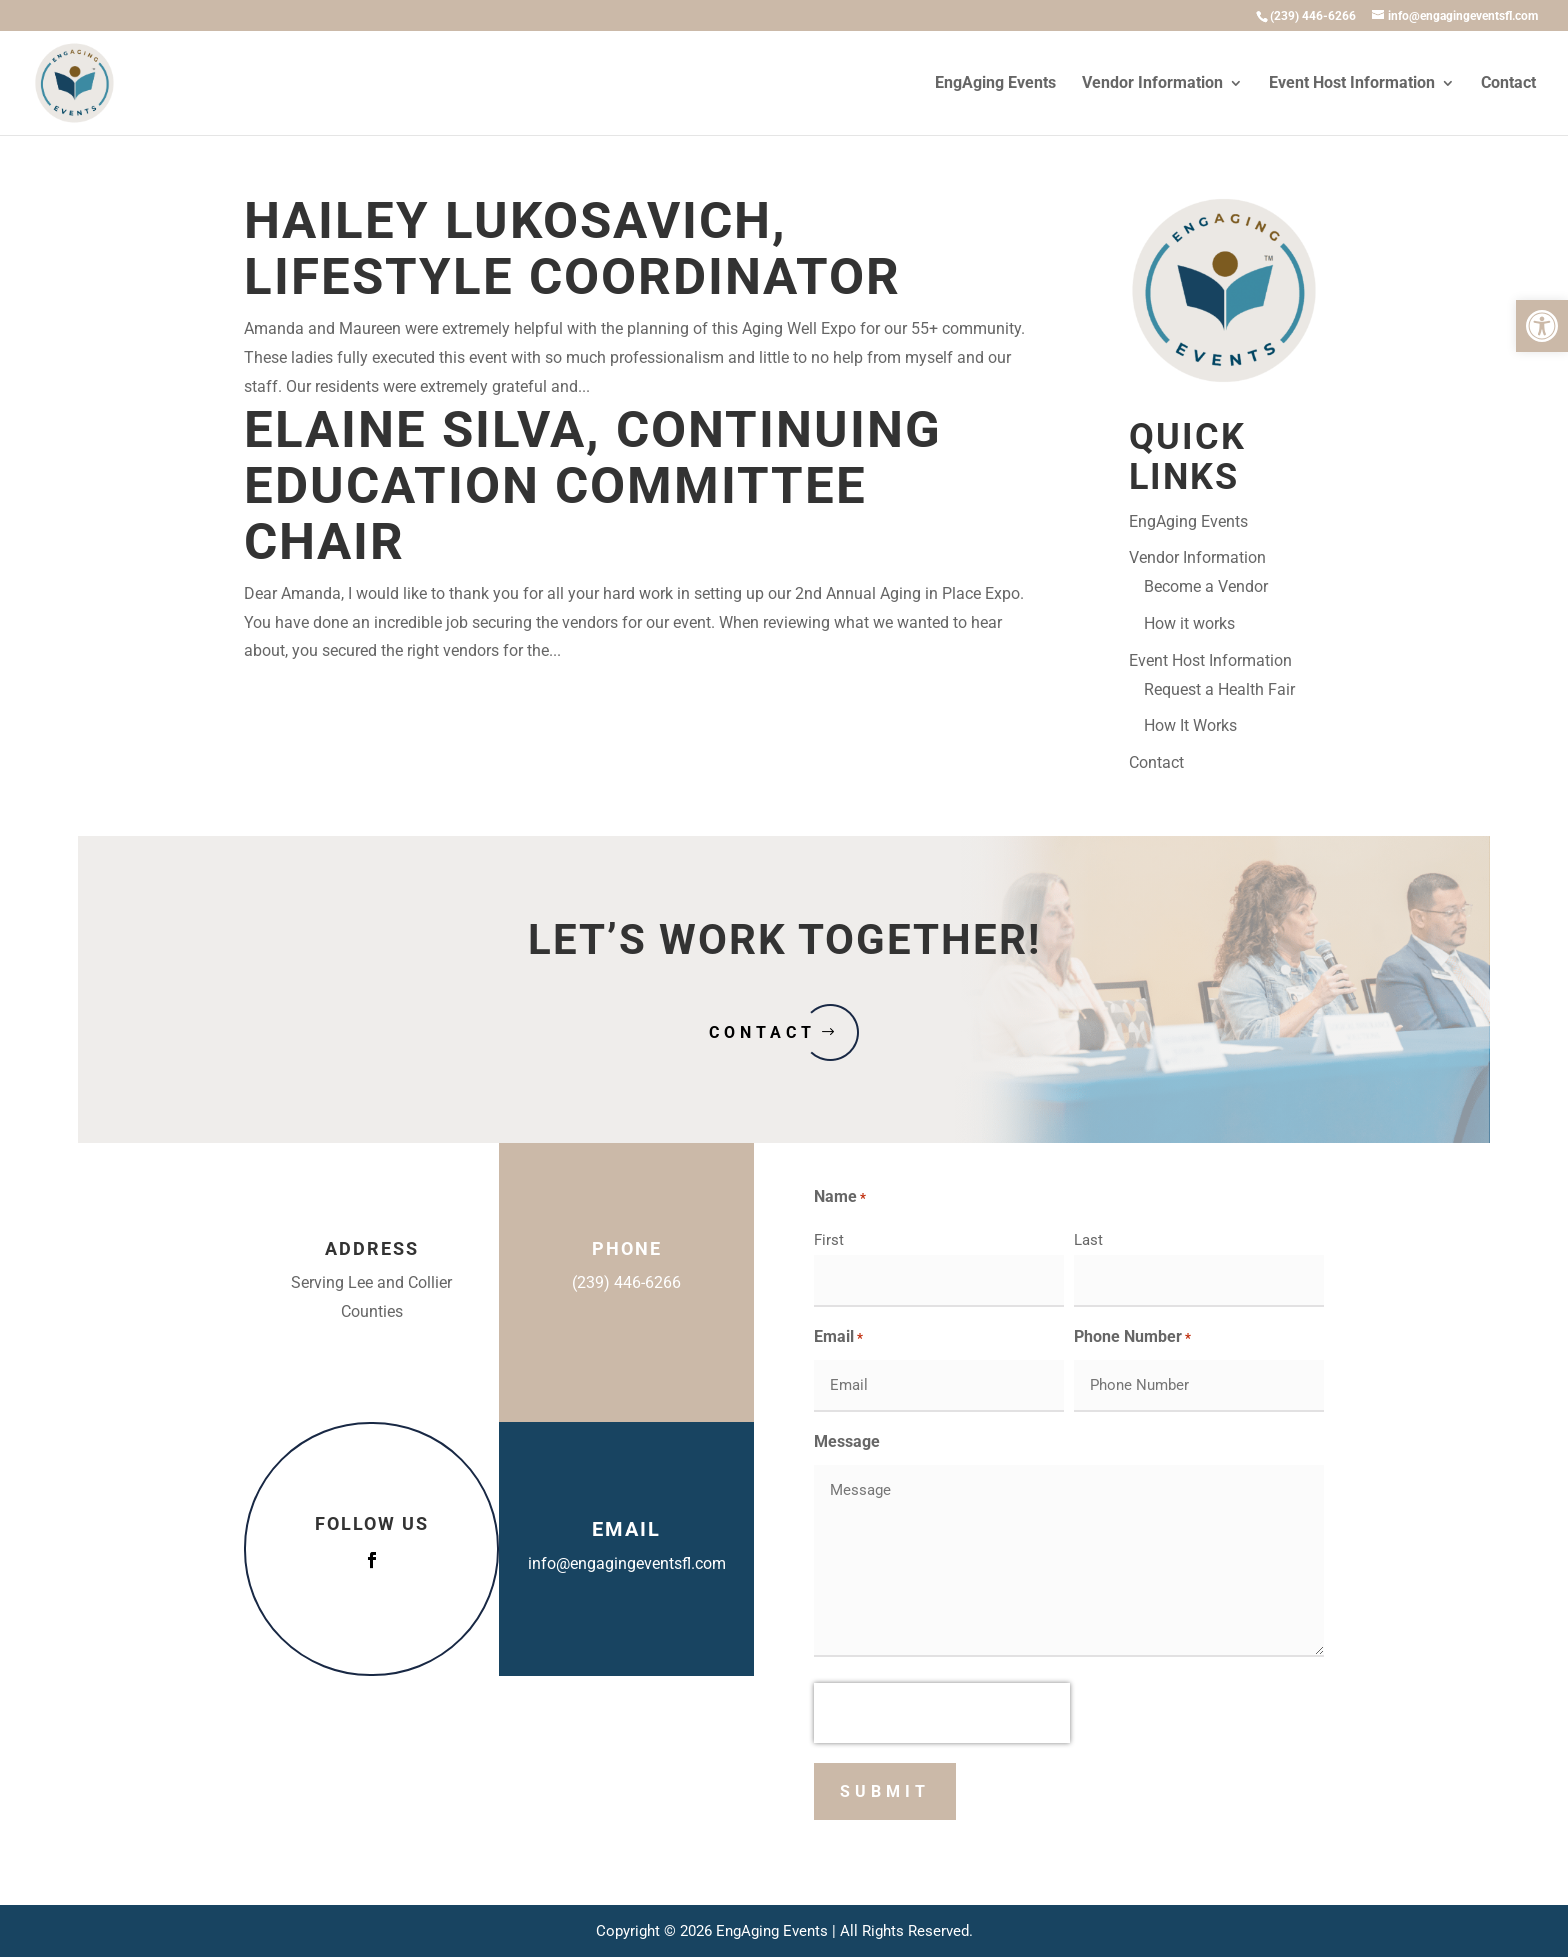 The width and height of the screenshot is (1568, 1957). What do you see at coordinates (1152, 84) in the screenshot?
I see `Vendor Information [link]` at bounding box center [1152, 84].